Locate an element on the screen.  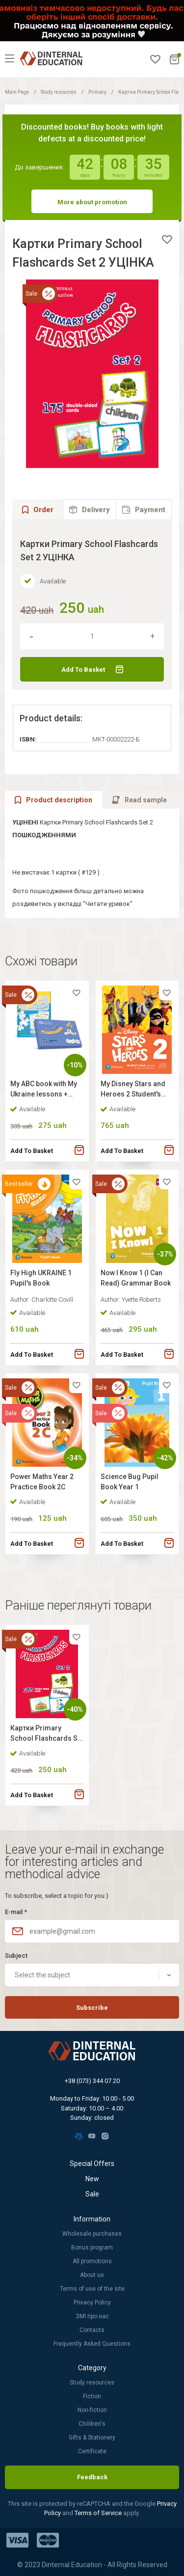
ЗМІ про нас is located at coordinates (92, 2316).